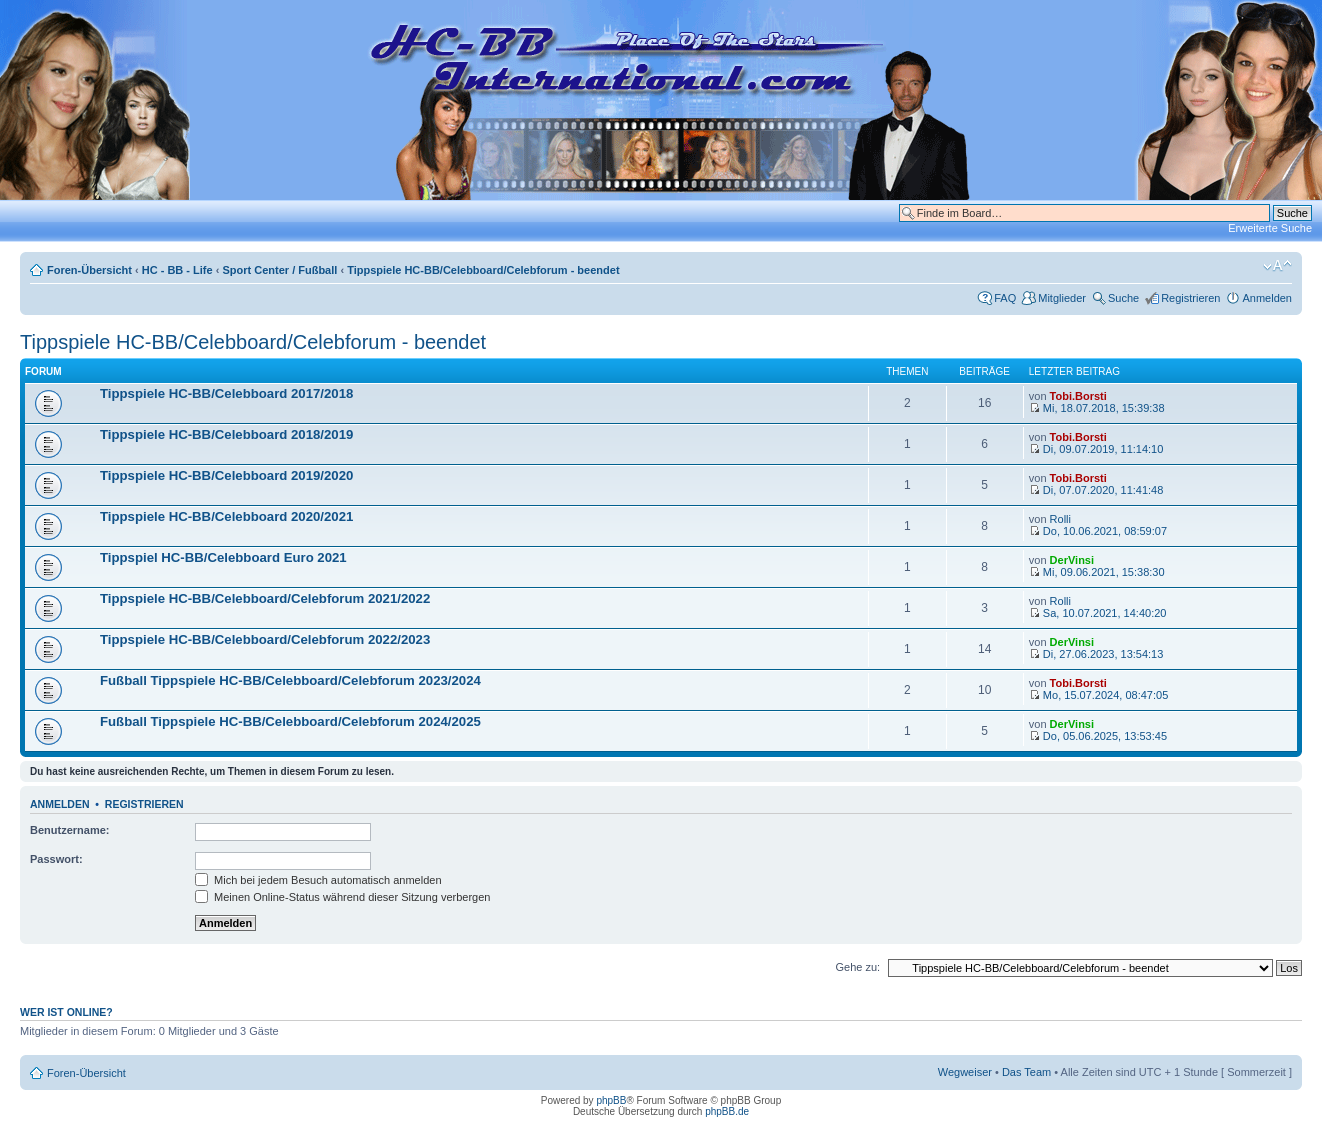 The height and width of the screenshot is (1145, 1322). Describe the element at coordinates (290, 721) in the screenshot. I see `Fußball Tippspiele HC-BB/Celebboard/Celebforum 2024/2025` at that location.